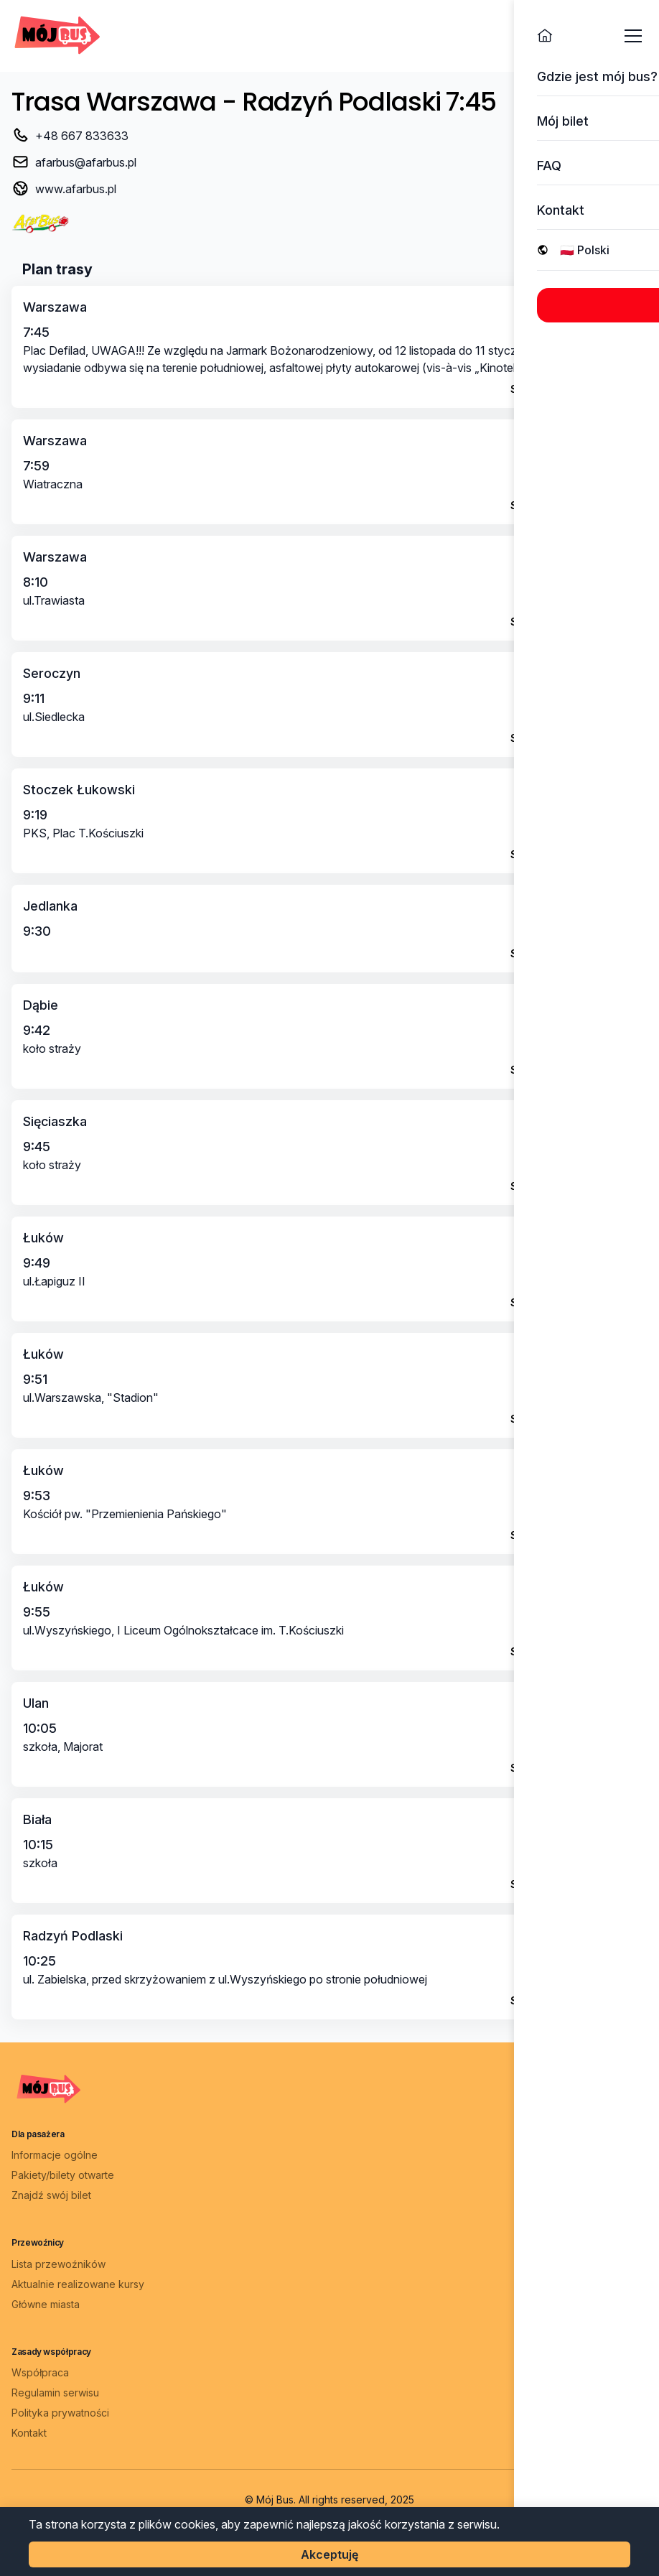  What do you see at coordinates (60, 2413) in the screenshot?
I see `Polityka prywatności` at bounding box center [60, 2413].